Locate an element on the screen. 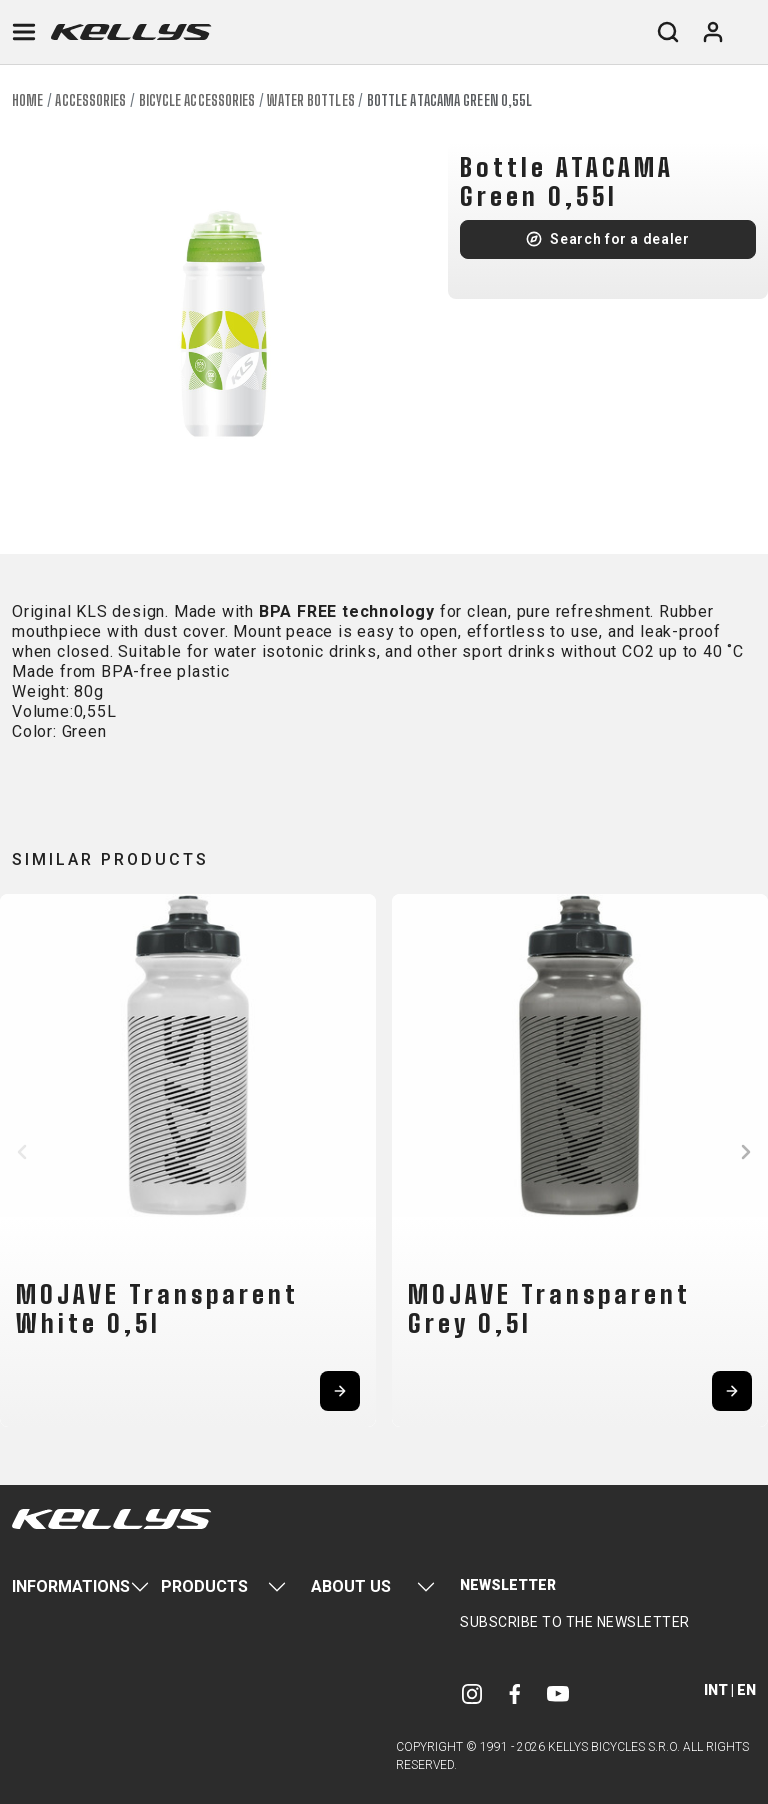 The image size is (768, 1804). Products is located at coordinates (204, 1586).